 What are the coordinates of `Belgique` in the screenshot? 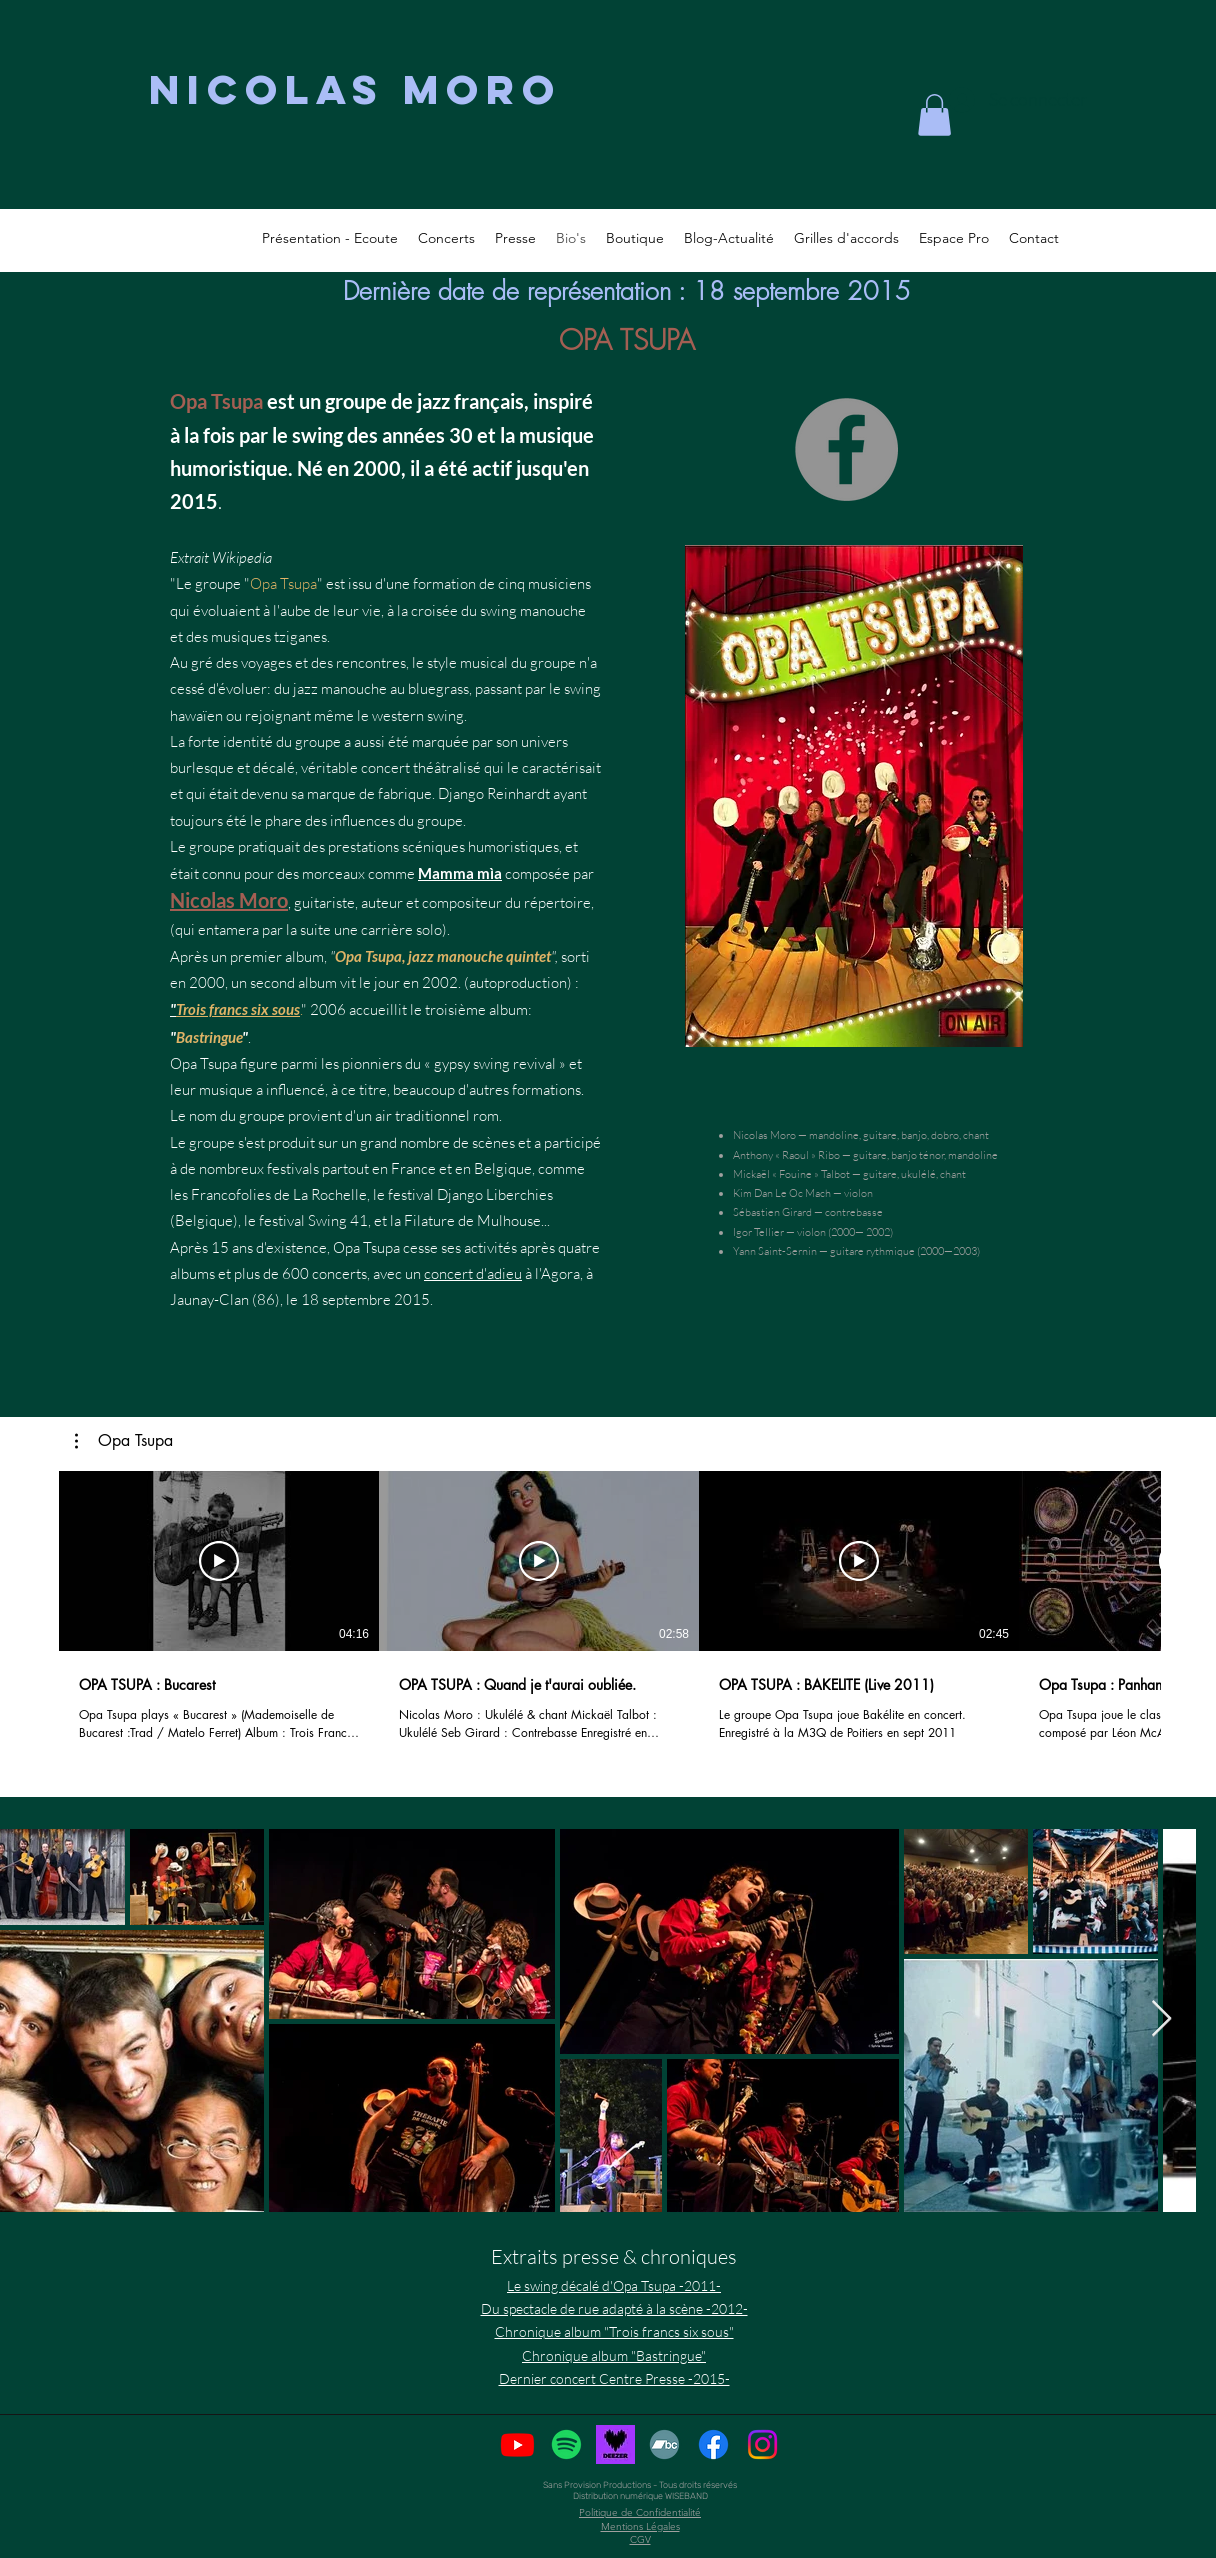 It's located at (503, 1168).